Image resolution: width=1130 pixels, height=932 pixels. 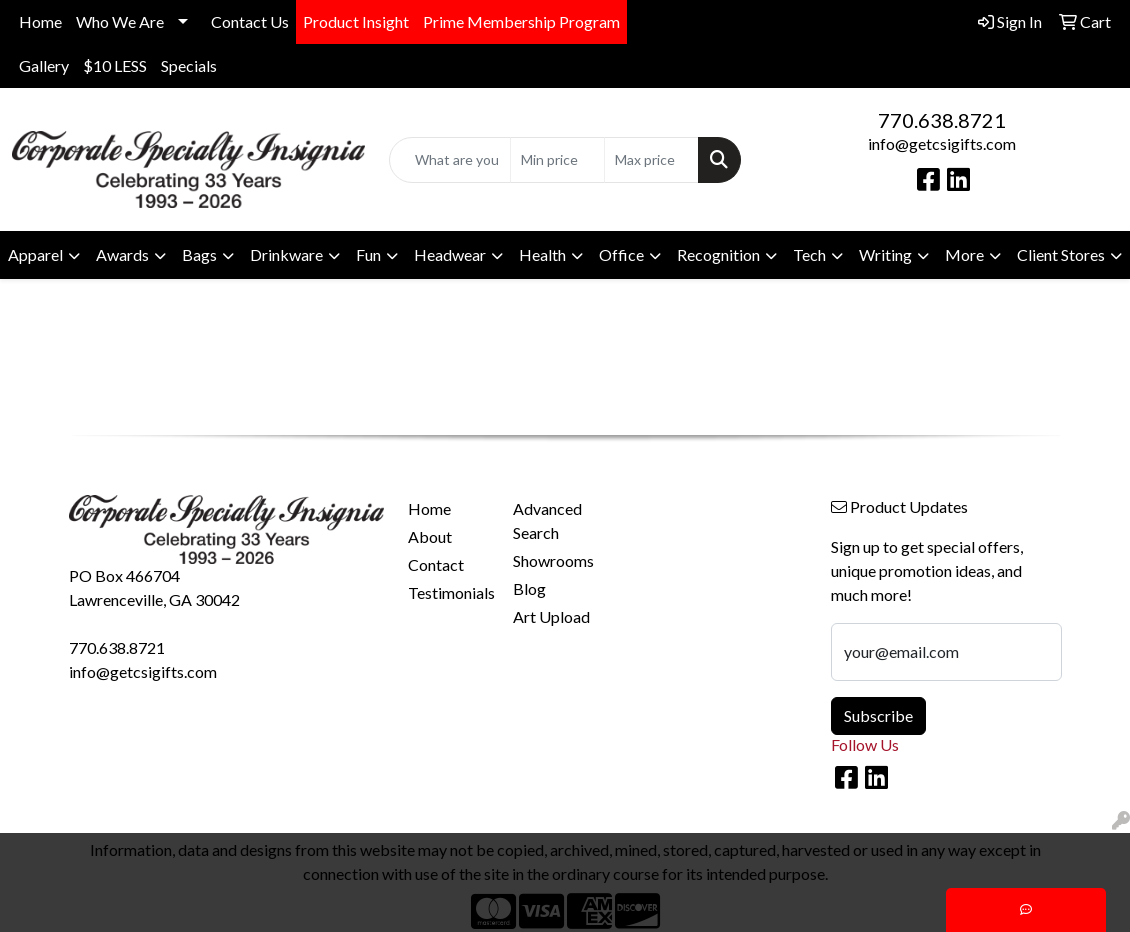 What do you see at coordinates (40, 21) in the screenshot?
I see `Home` at bounding box center [40, 21].